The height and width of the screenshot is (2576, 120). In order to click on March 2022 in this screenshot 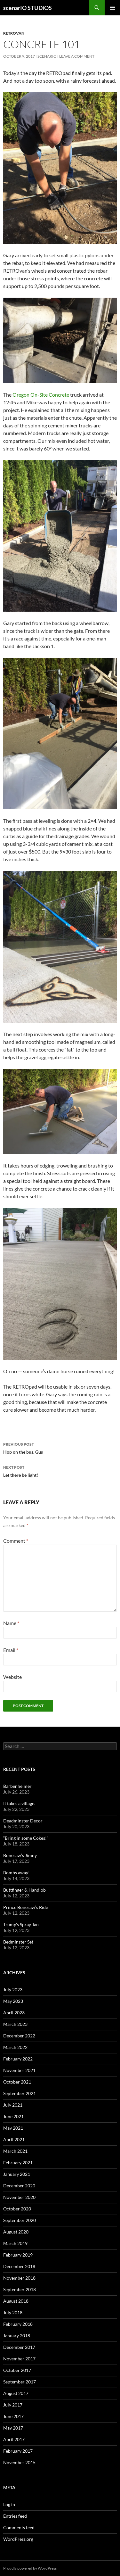, I will do `click(15, 2047)`.